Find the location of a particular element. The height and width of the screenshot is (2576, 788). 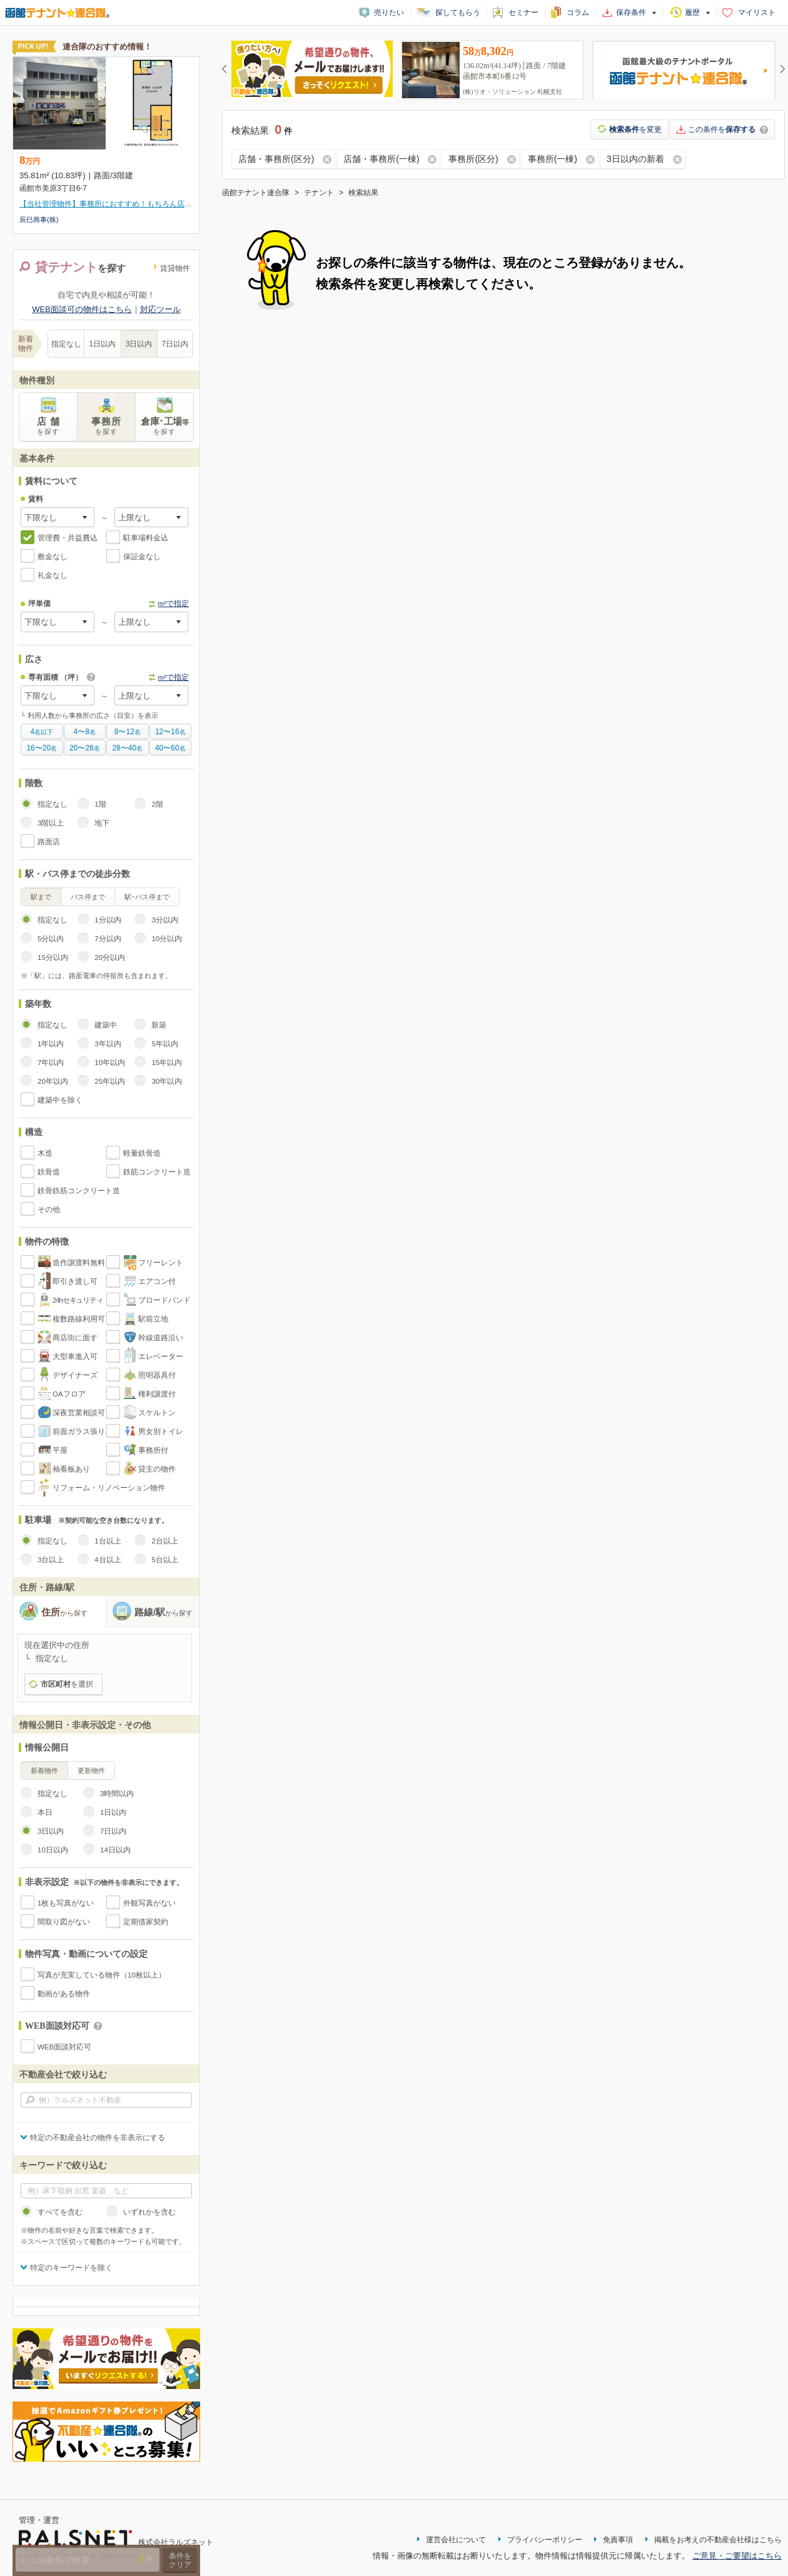

ブロードバンド is located at coordinates (164, 1300).